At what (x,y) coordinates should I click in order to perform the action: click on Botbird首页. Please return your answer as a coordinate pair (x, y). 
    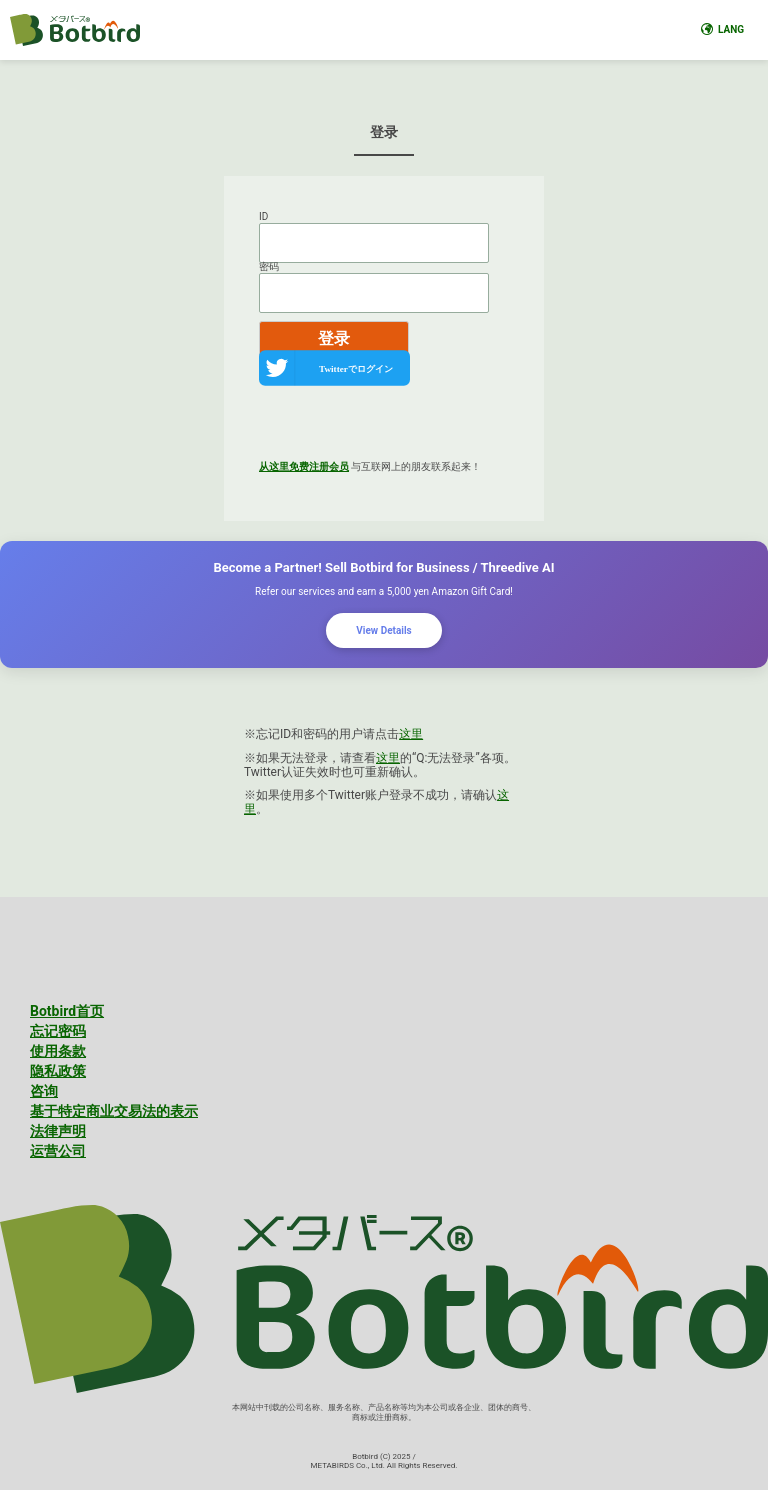
    Looking at the image, I should click on (67, 1011).